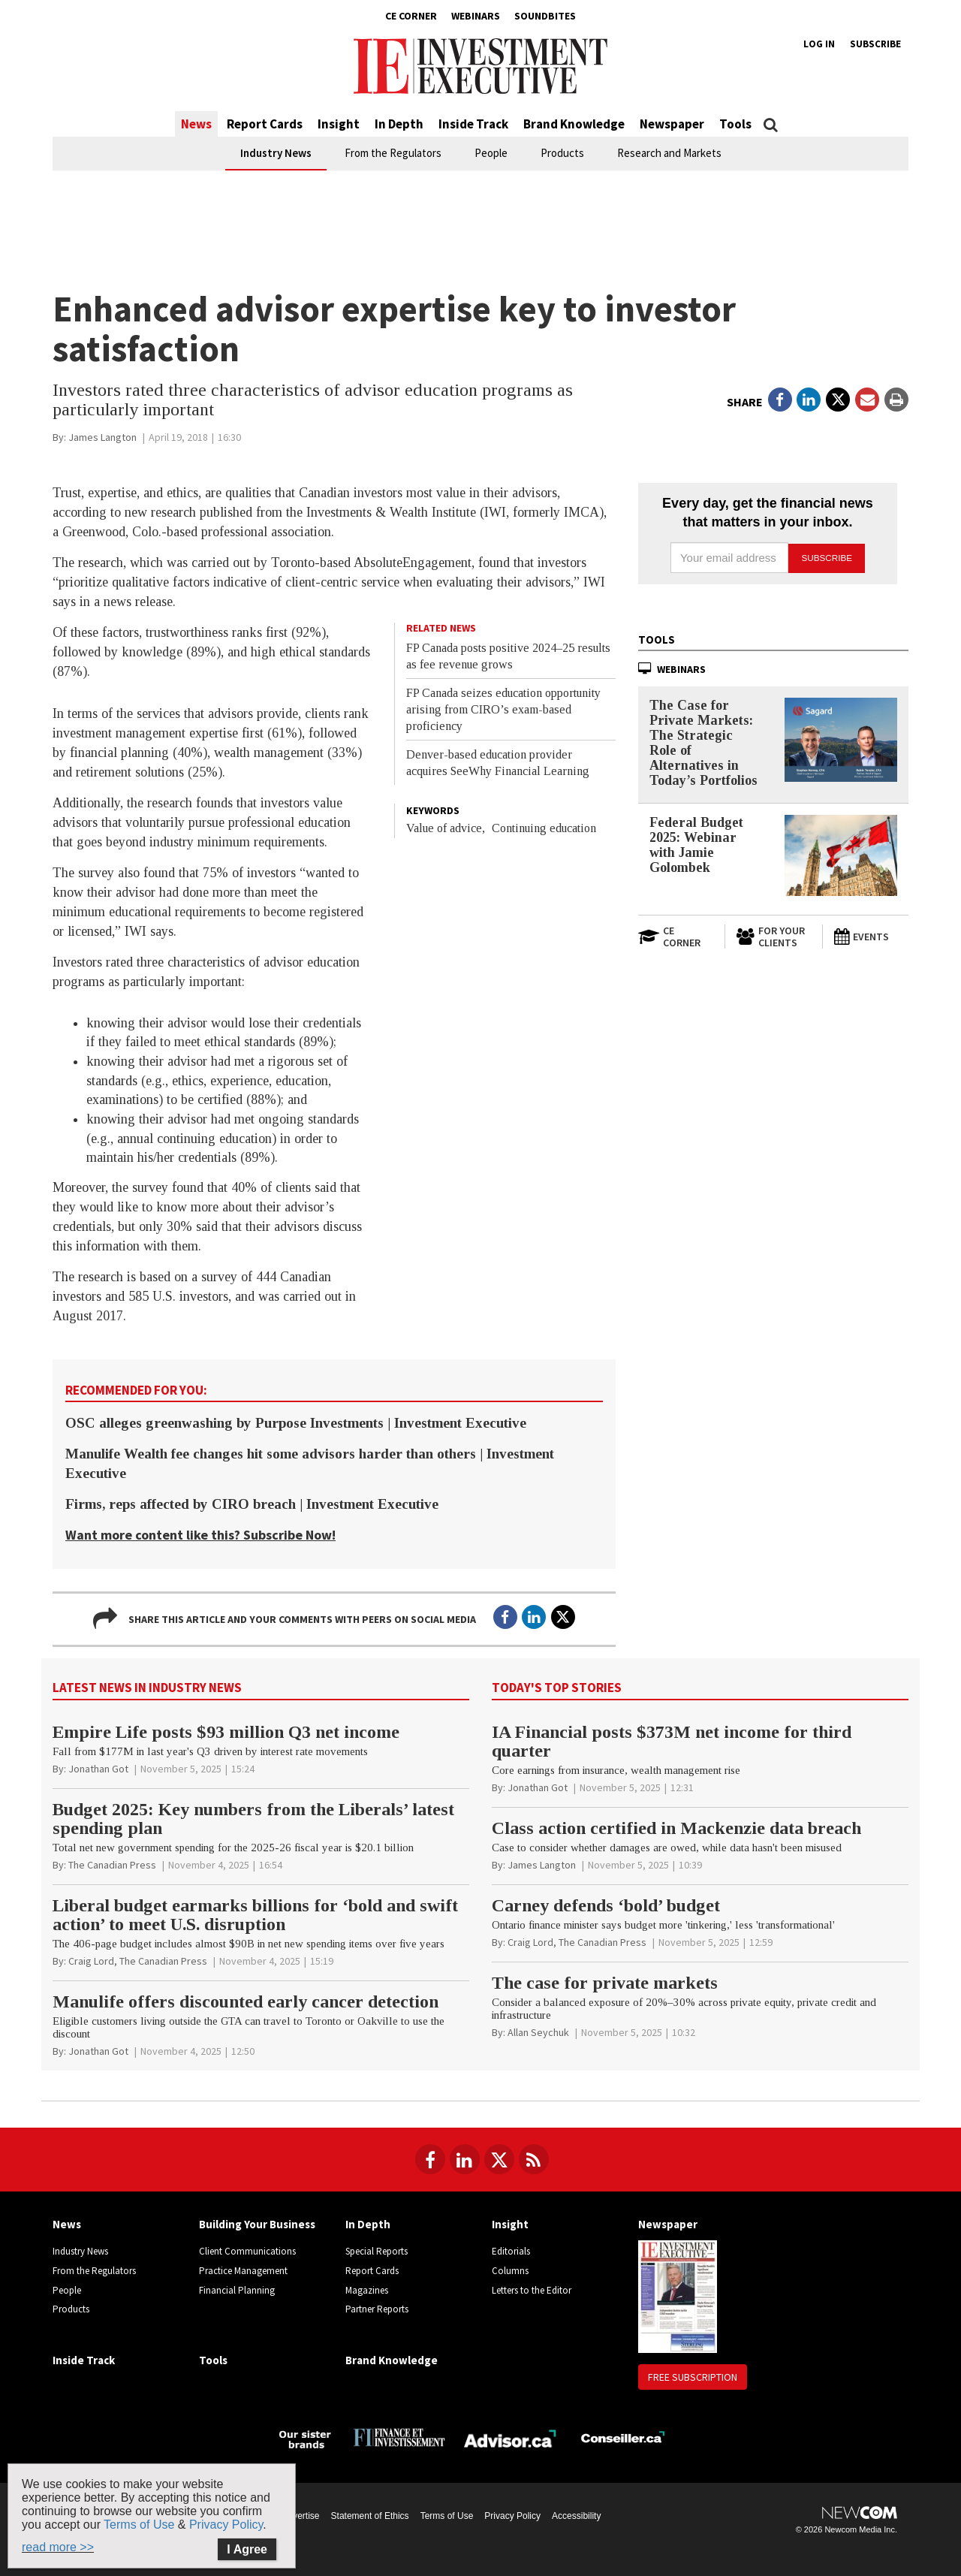 Image resolution: width=961 pixels, height=2576 pixels. What do you see at coordinates (257, 2224) in the screenshot?
I see `Building Your Business` at bounding box center [257, 2224].